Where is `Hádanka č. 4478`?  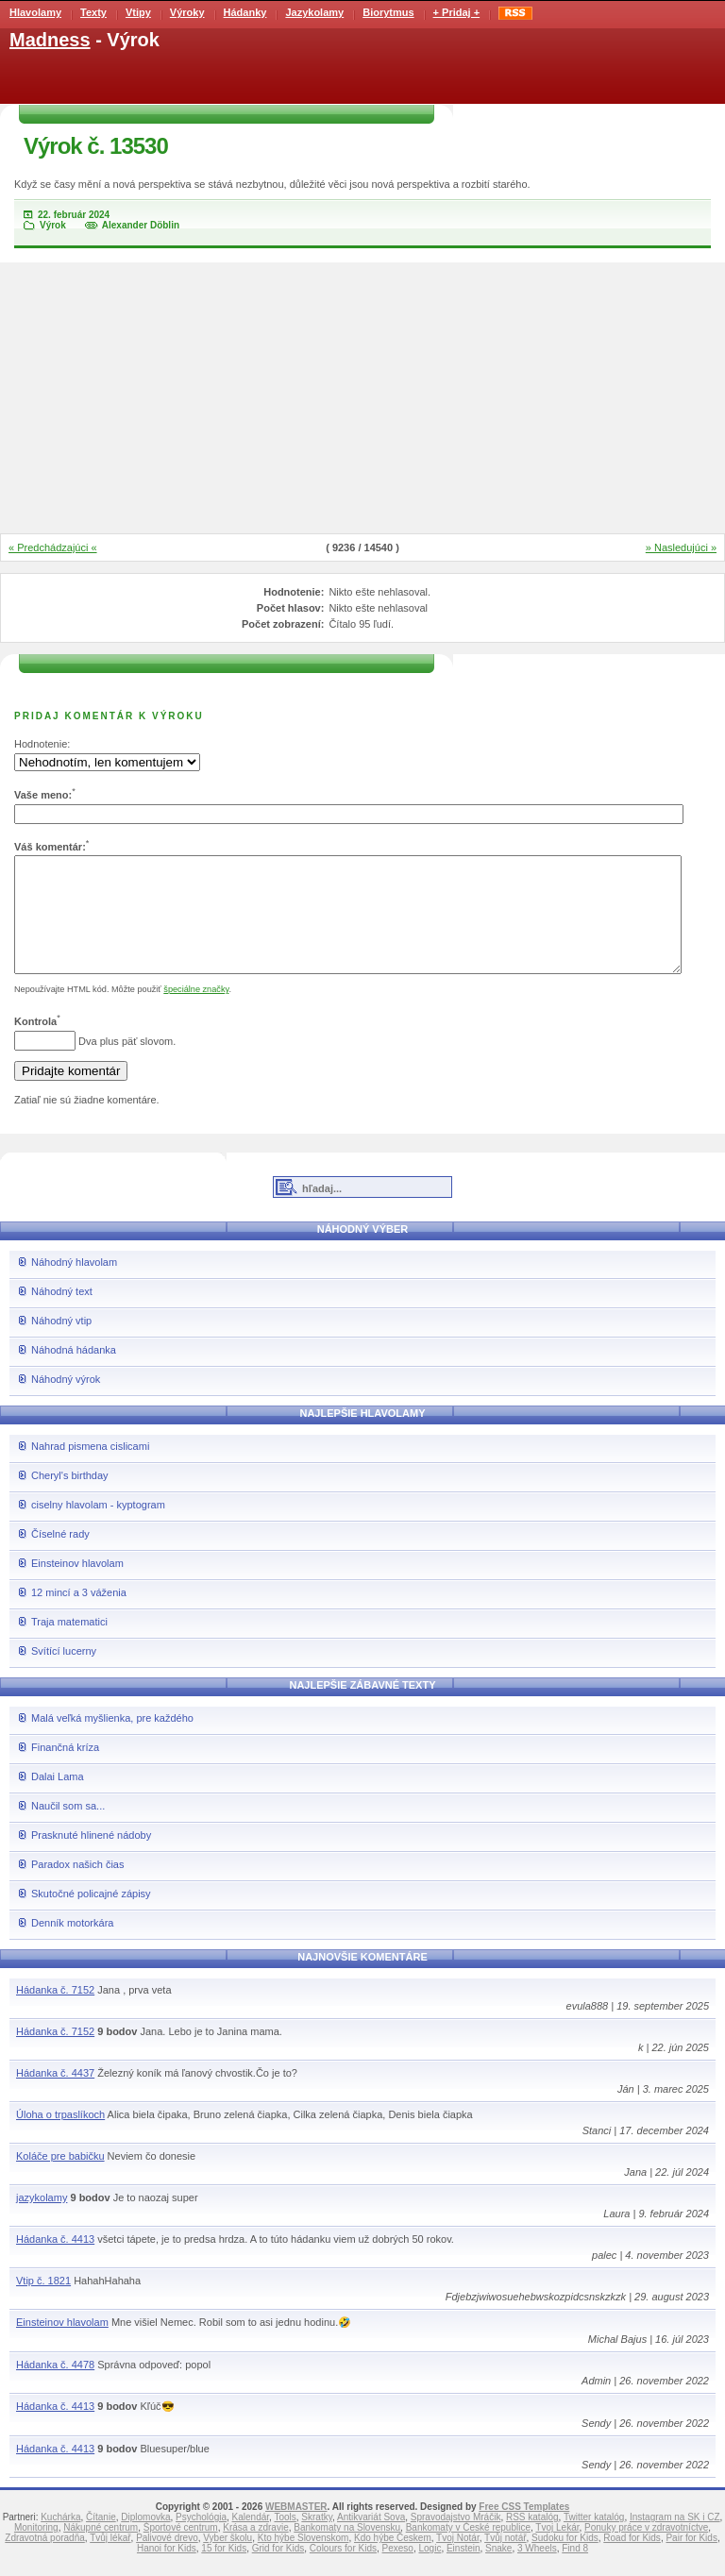 Hádanka č. 4478 is located at coordinates (55, 2387).